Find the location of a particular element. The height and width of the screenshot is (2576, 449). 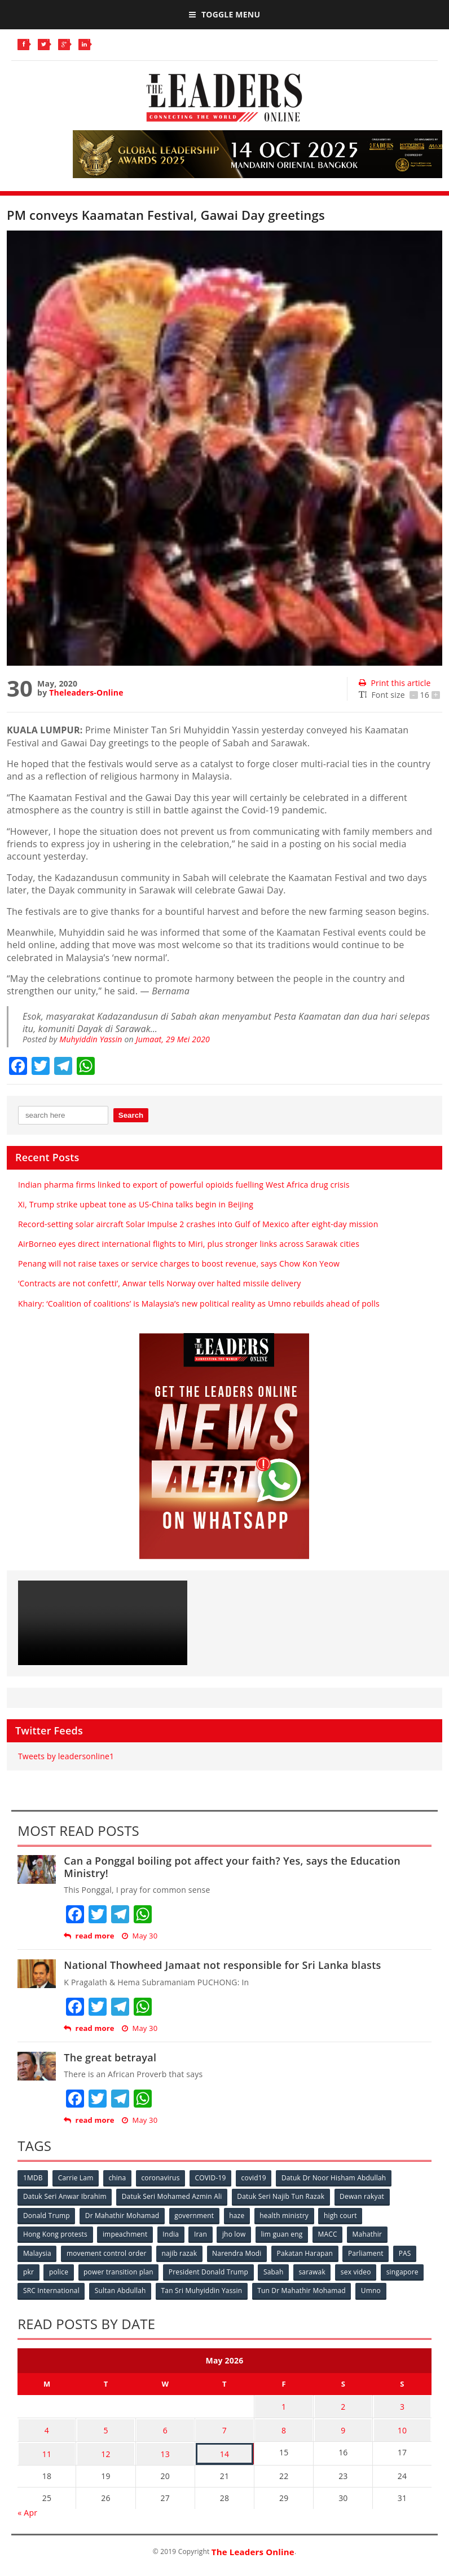

1 [Posts published on May 1, 2026] is located at coordinates (283, 2404).